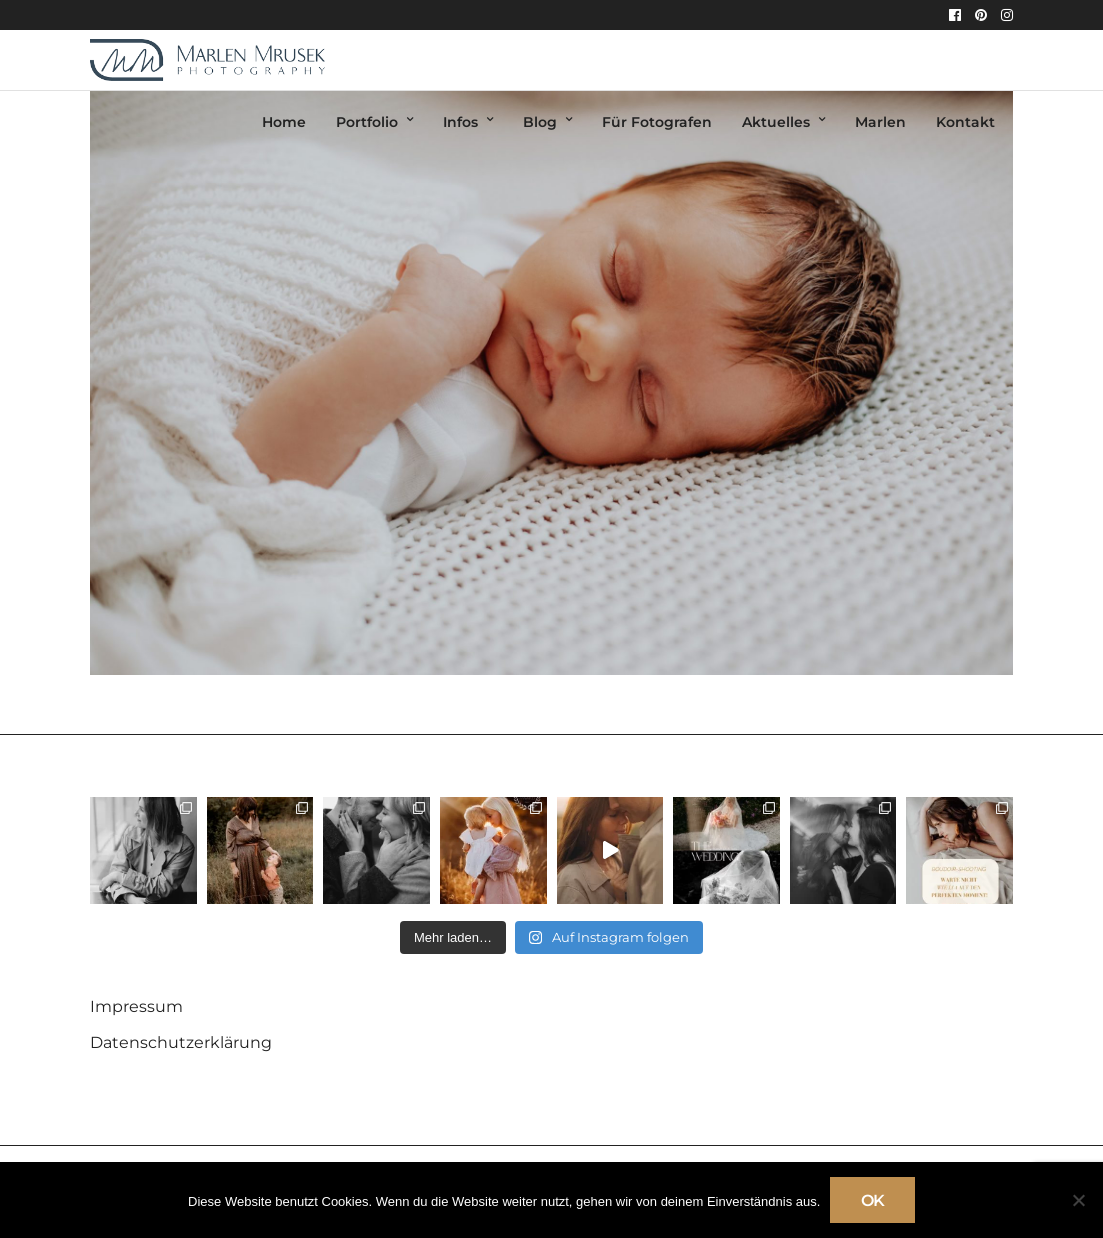 The width and height of the screenshot is (1103, 1238). Describe the element at coordinates (1078, 1200) in the screenshot. I see `[Nein]` at that location.